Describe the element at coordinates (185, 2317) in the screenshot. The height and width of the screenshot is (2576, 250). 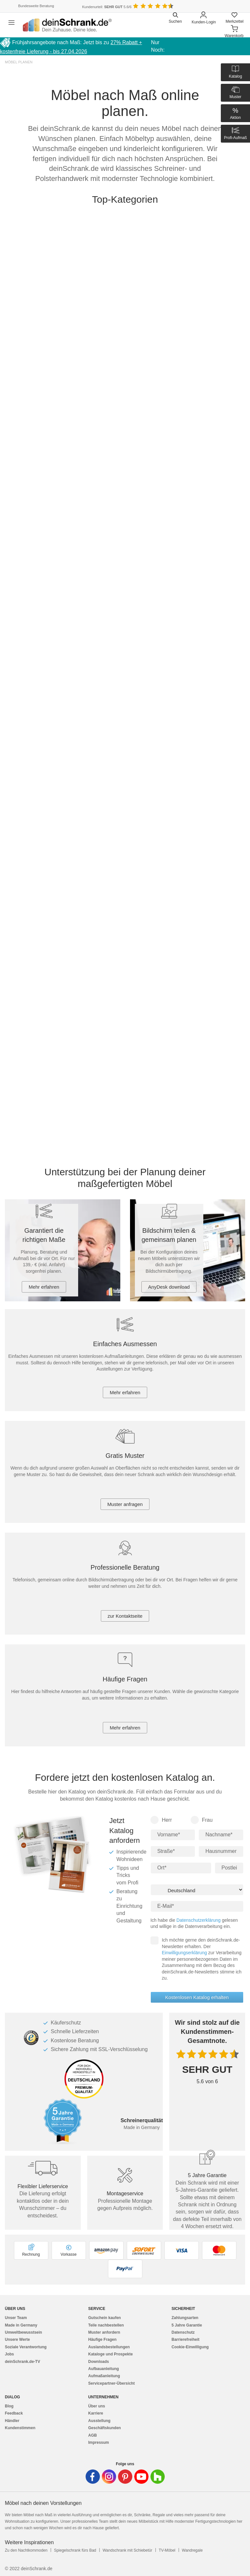
I see `Zahlungsarten` at that location.